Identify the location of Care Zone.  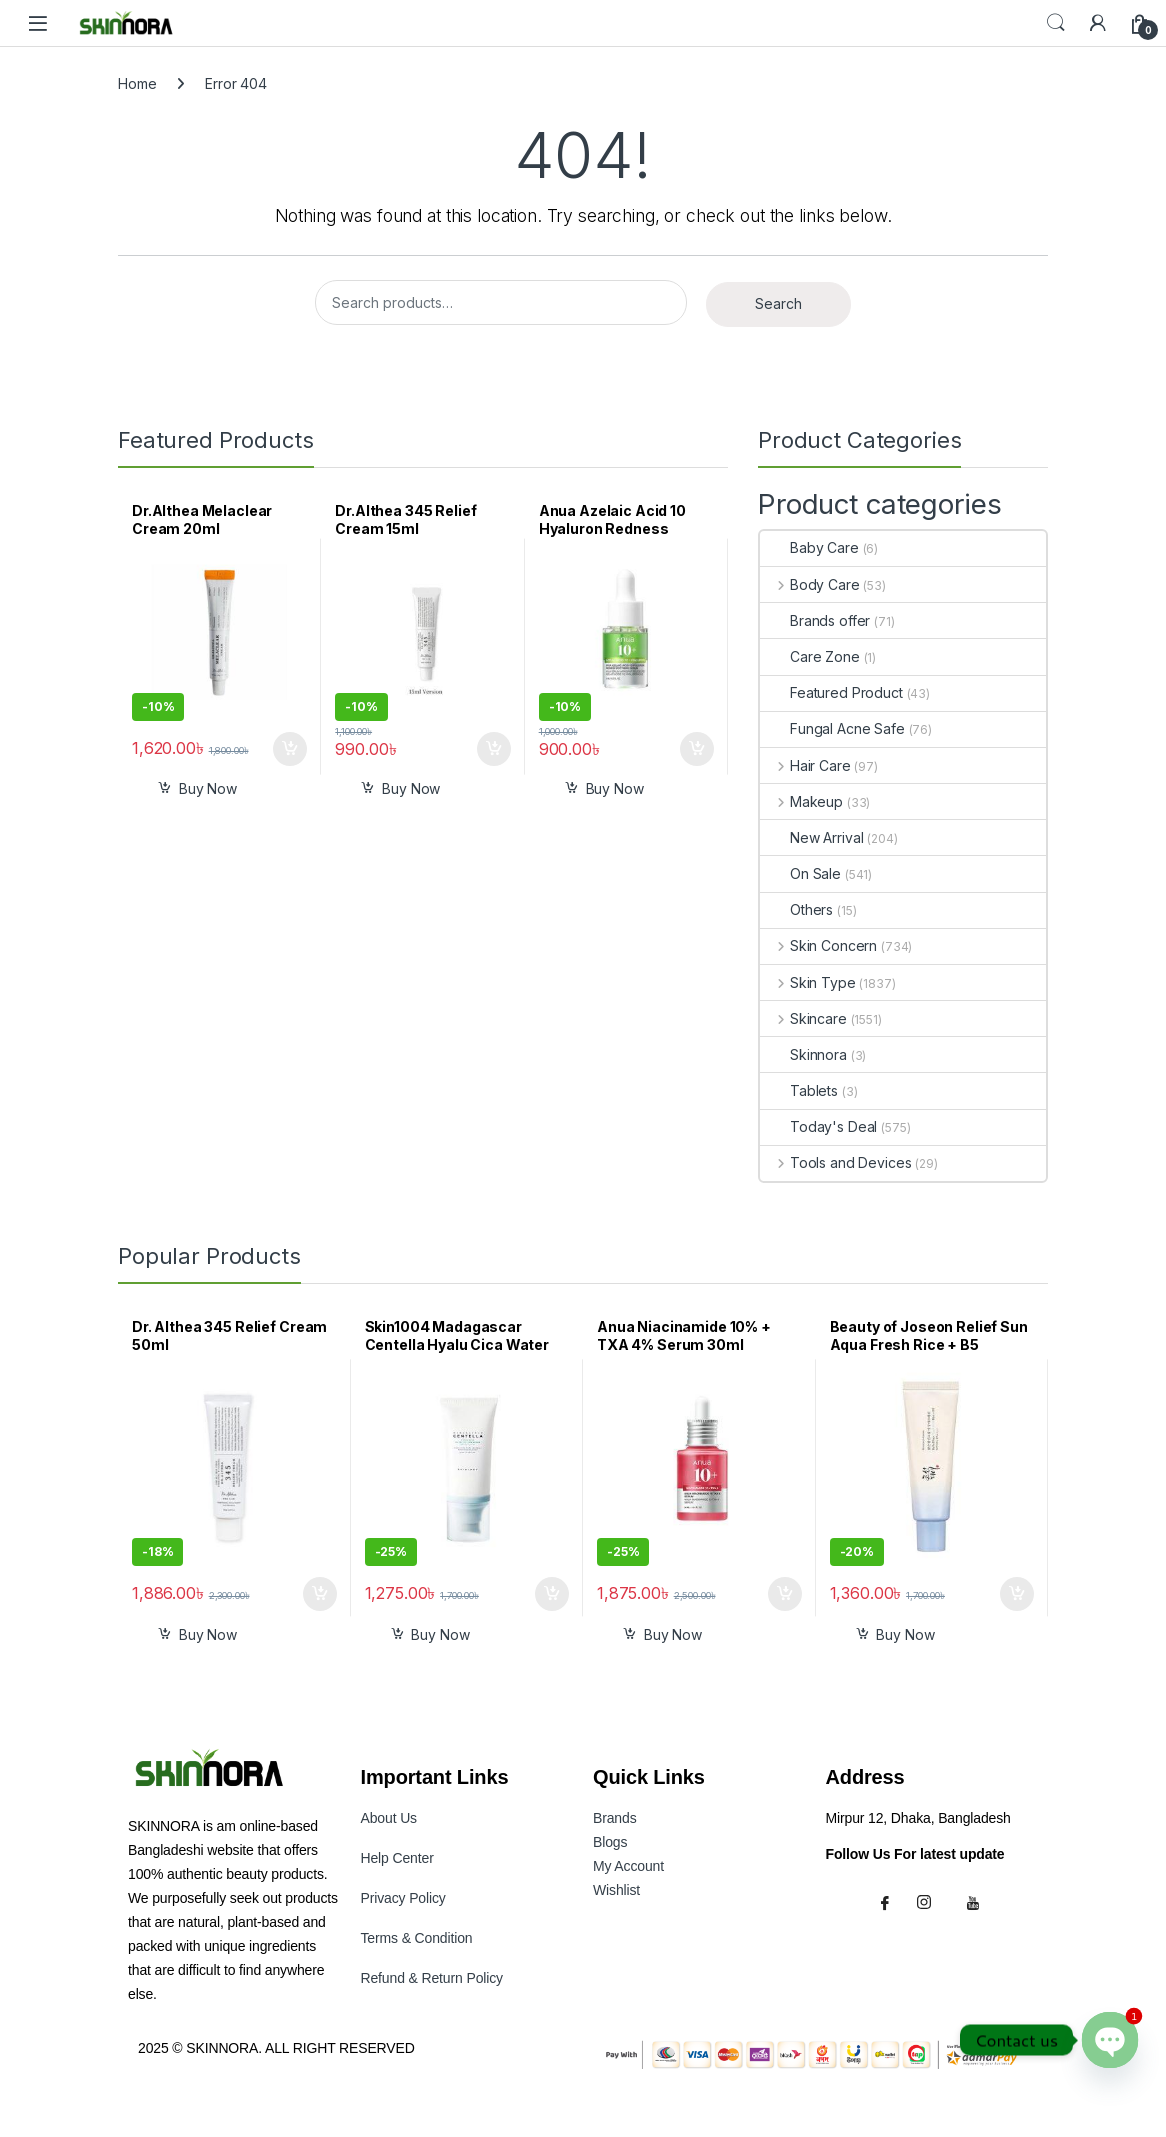
(810, 656).